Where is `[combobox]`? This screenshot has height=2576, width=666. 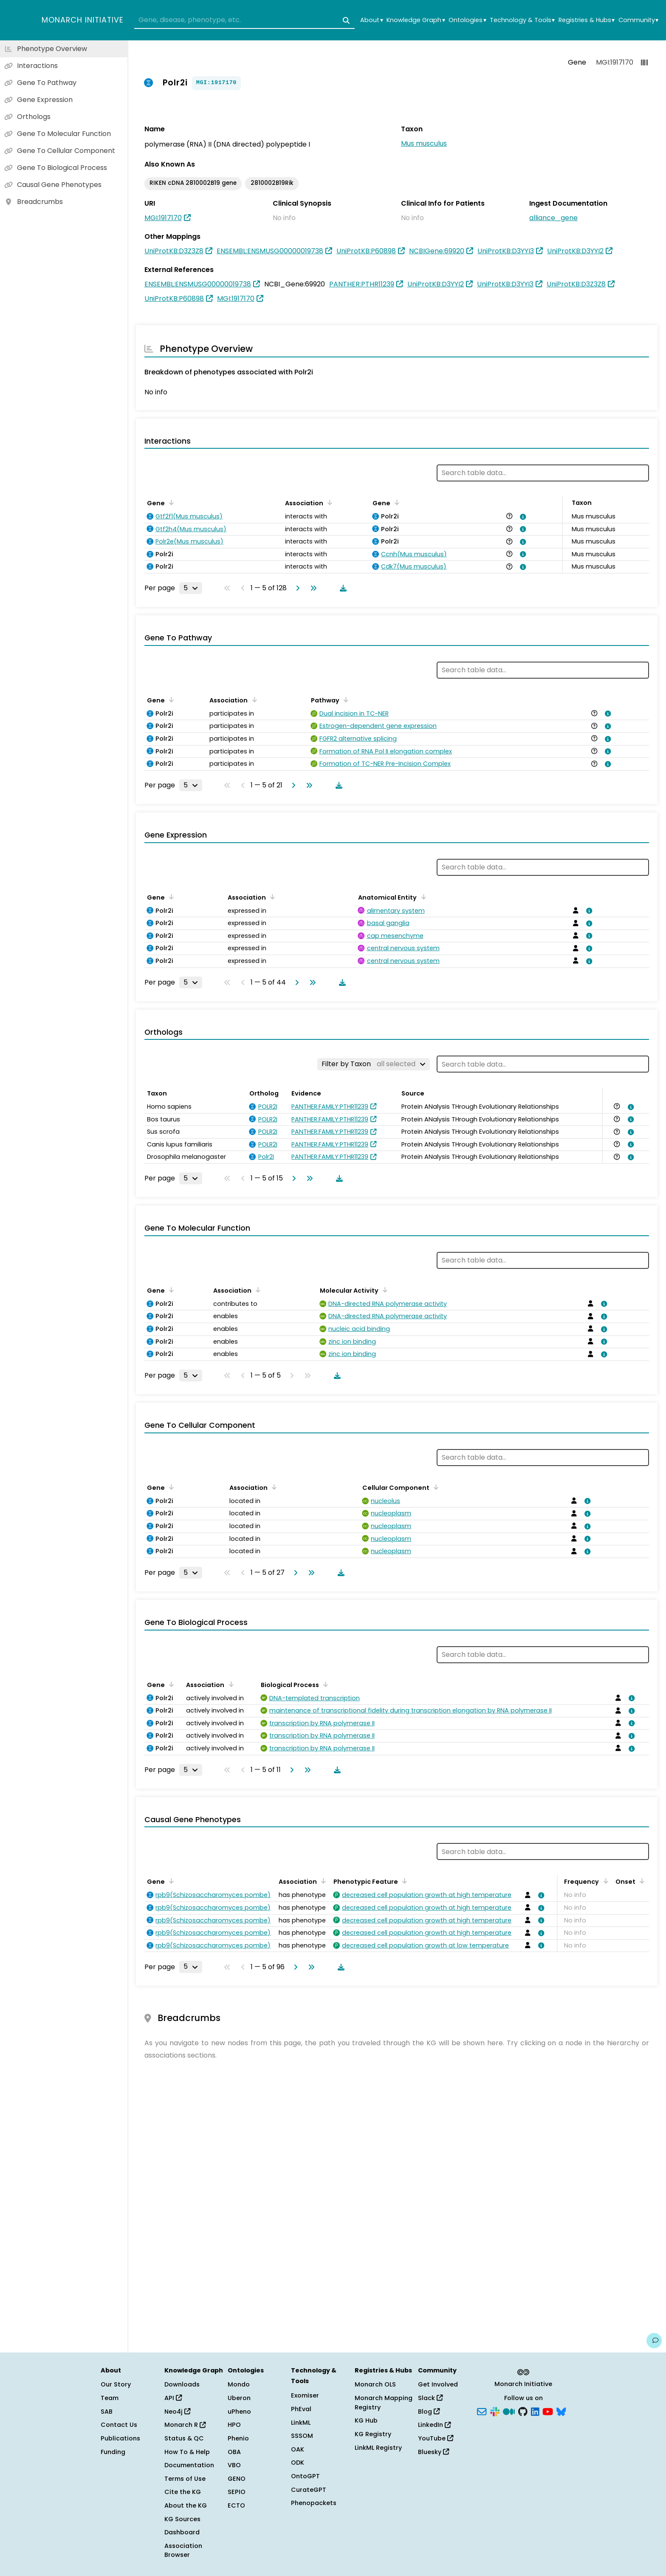
[combobox] is located at coordinates (244, 20).